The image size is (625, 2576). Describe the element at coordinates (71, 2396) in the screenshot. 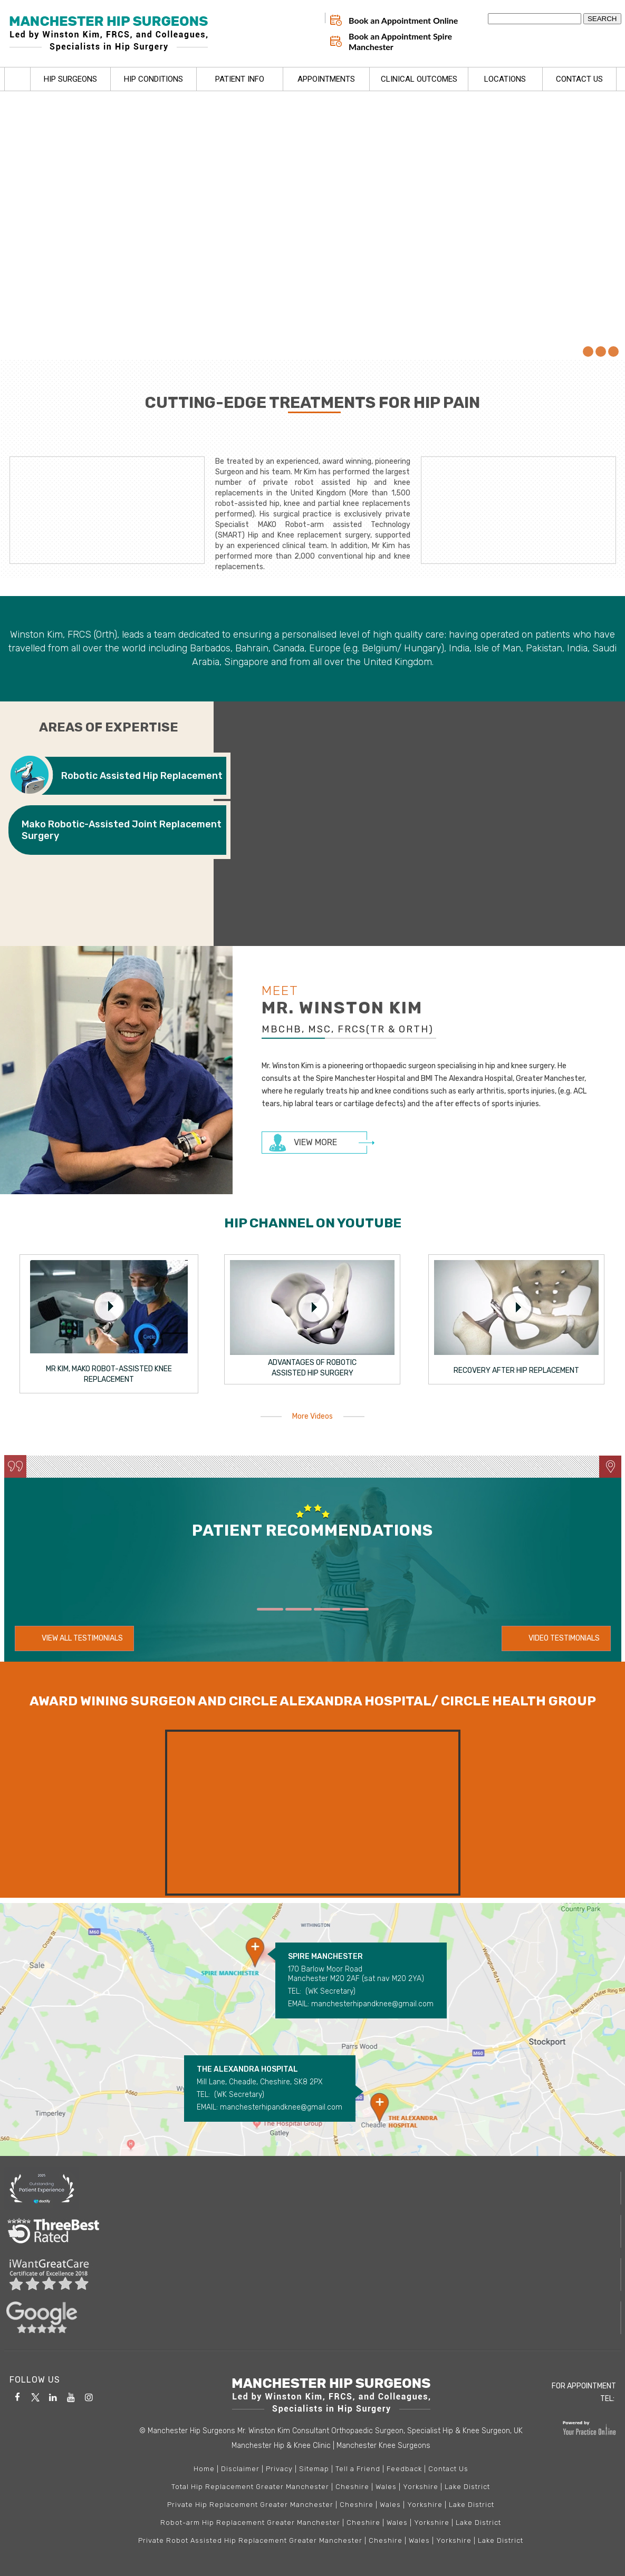

I see `[Follow Manchester Hip & Knee Clinic on YouTube]` at that location.